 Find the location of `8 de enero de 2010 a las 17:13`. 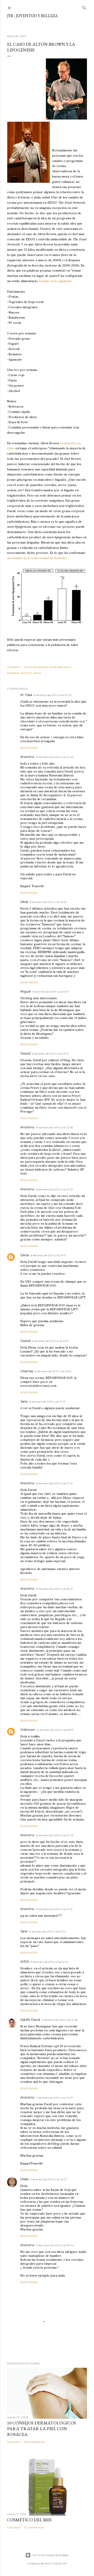

8 de enero de 2010 a las 17:13 is located at coordinates (47, 1401).